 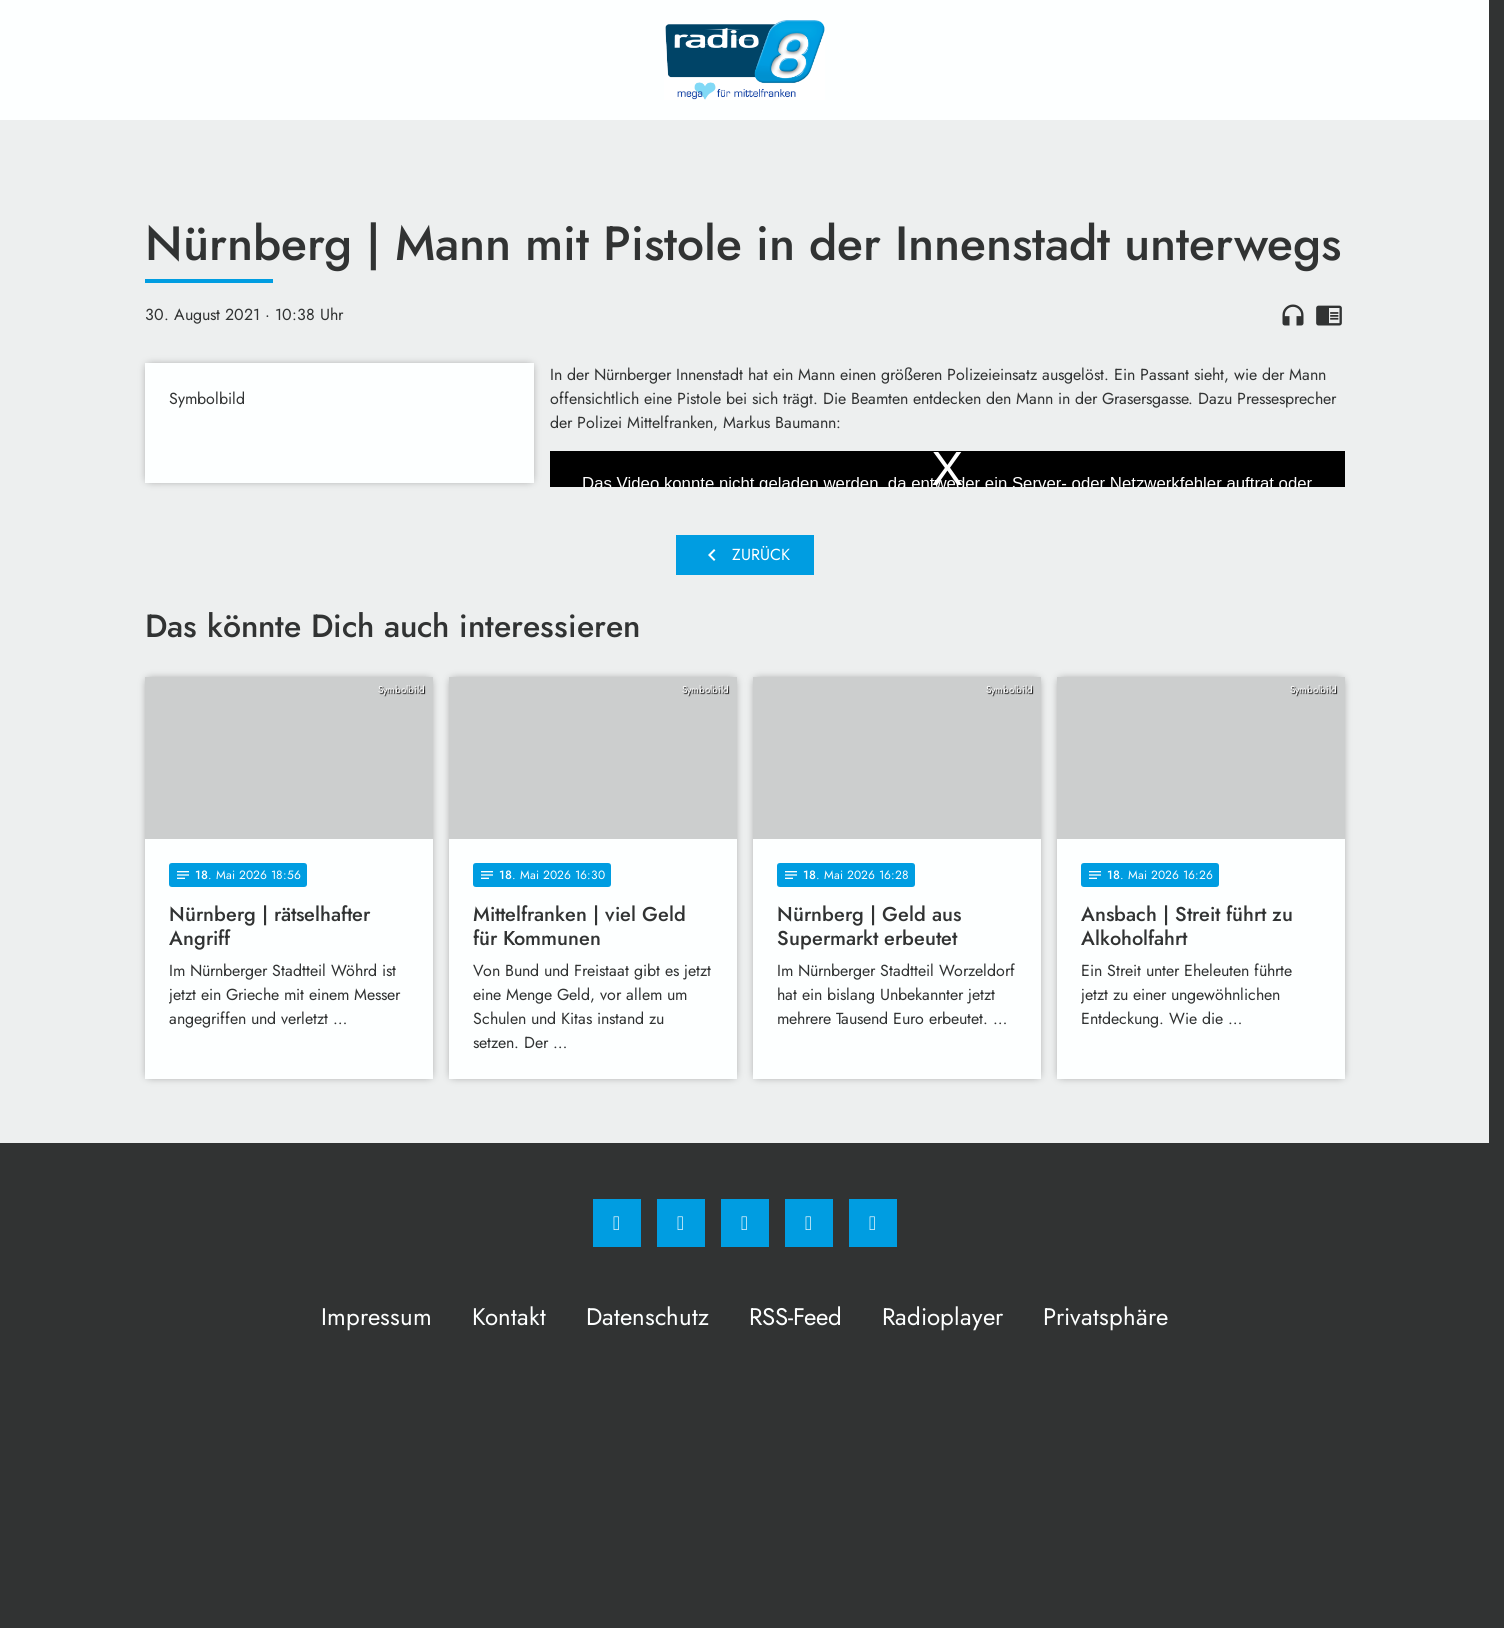 I want to click on [Facebook], so click(x=617, y=1223).